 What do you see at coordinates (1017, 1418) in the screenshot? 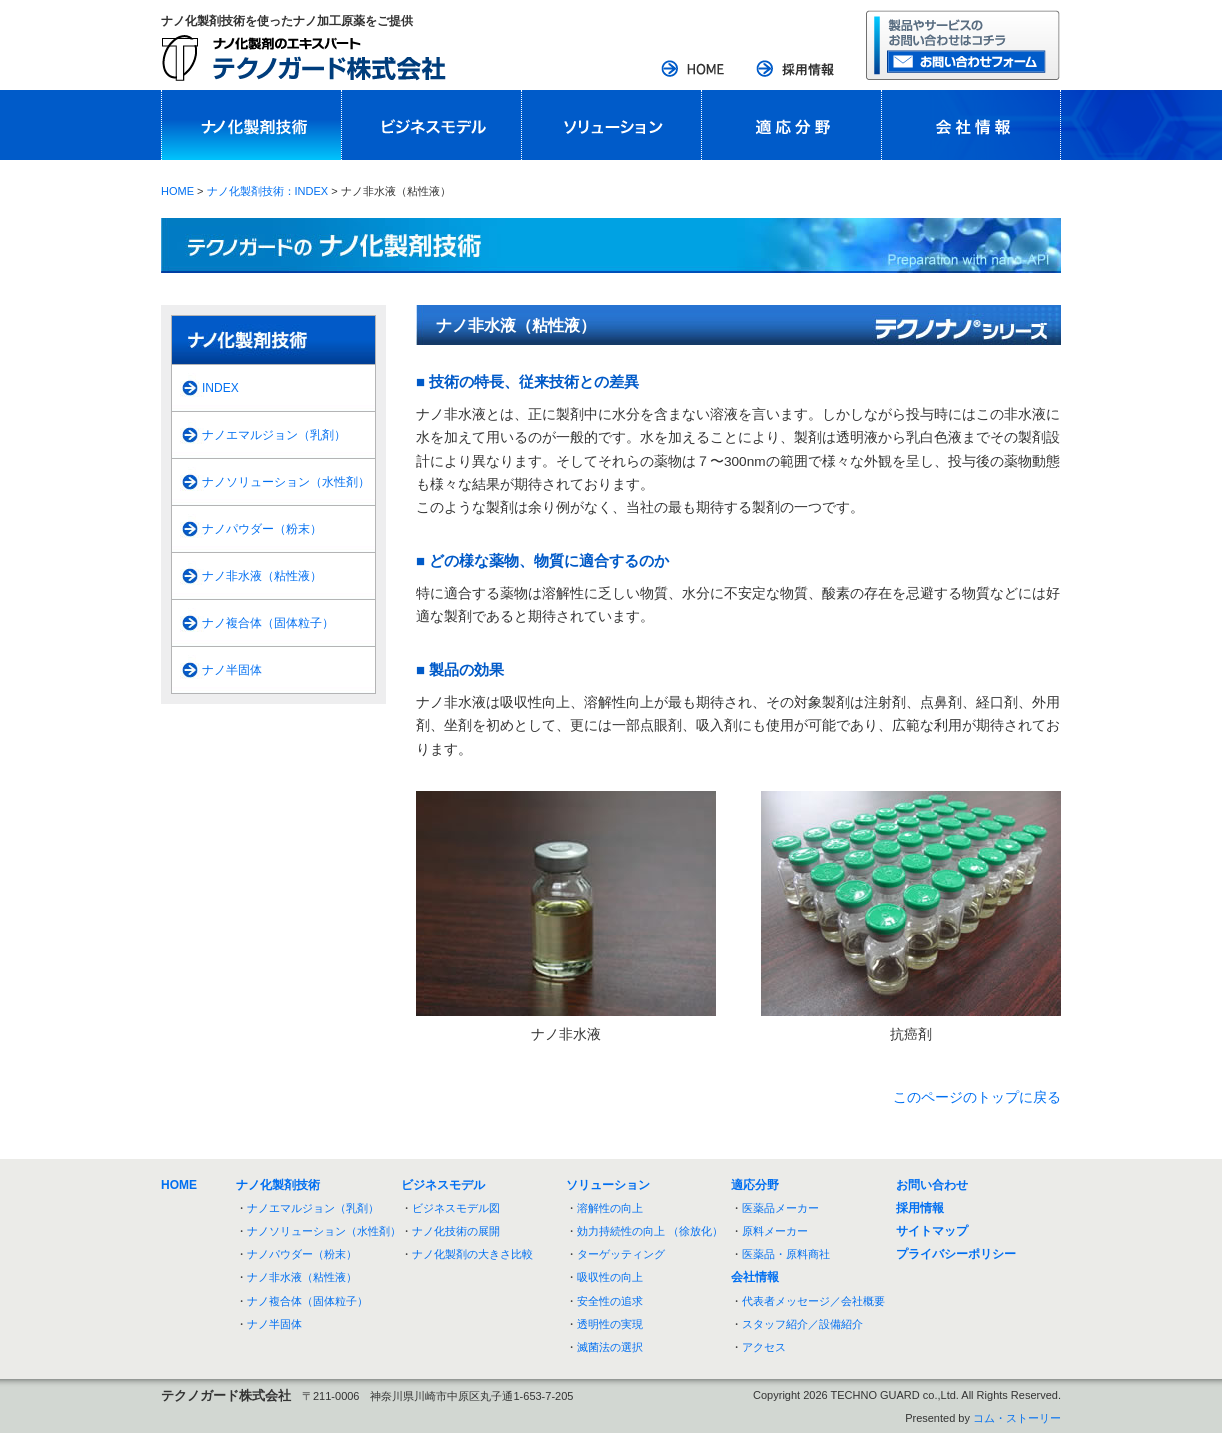
I see `コム・ストーリー` at bounding box center [1017, 1418].